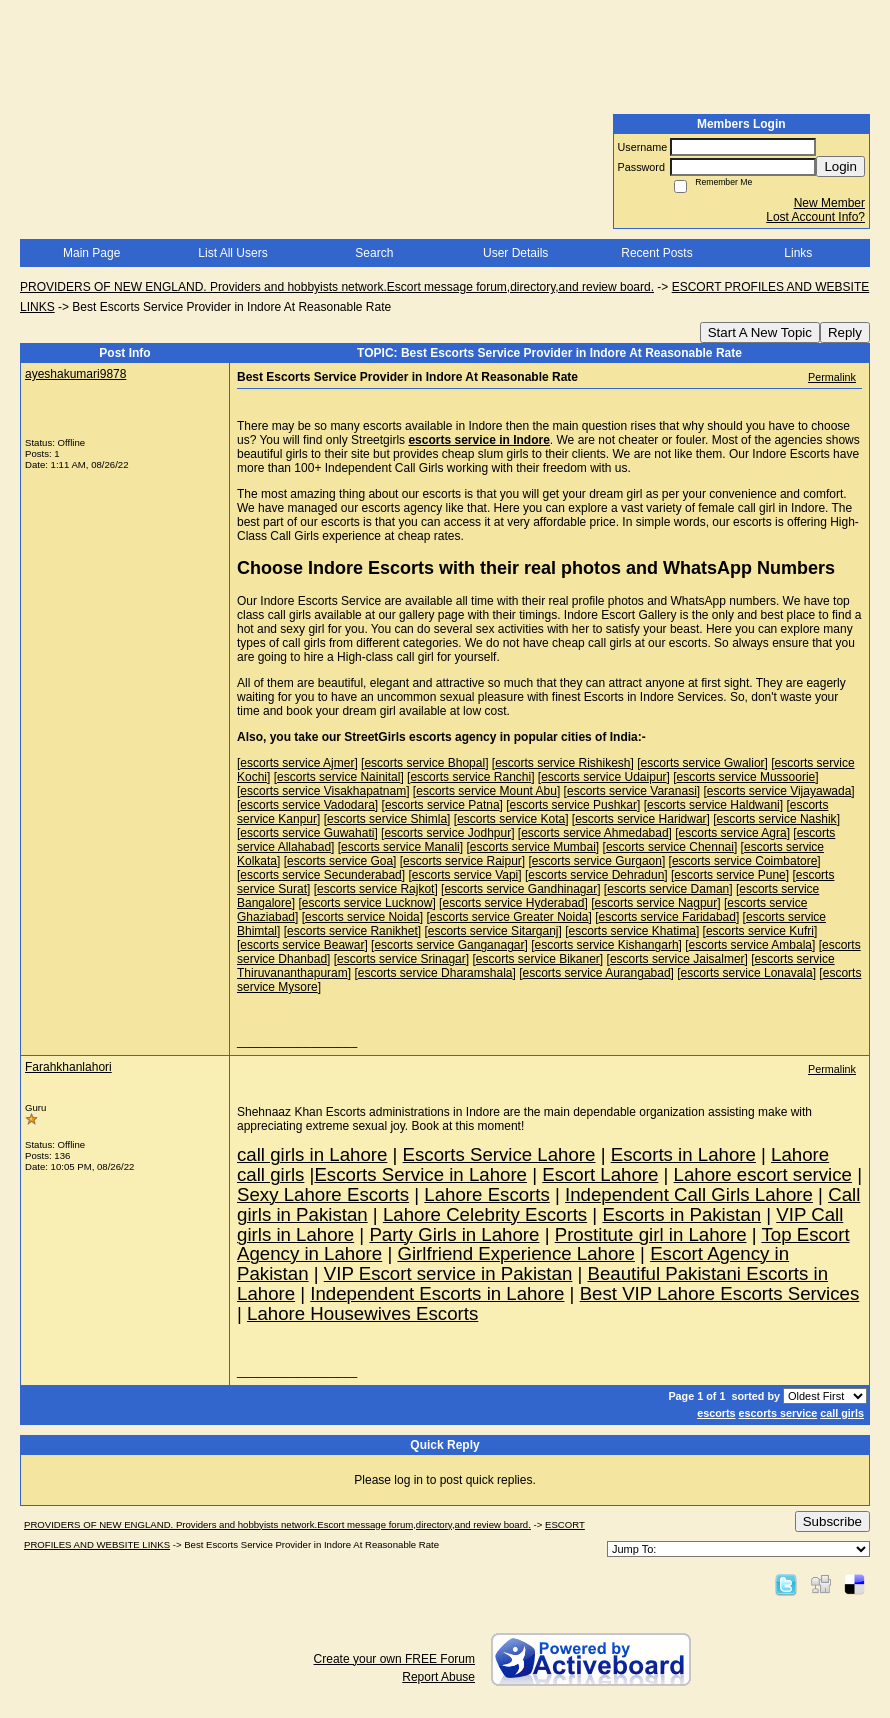  Describe the element at coordinates (670, 847) in the screenshot. I see `escorts service Chennai` at that location.